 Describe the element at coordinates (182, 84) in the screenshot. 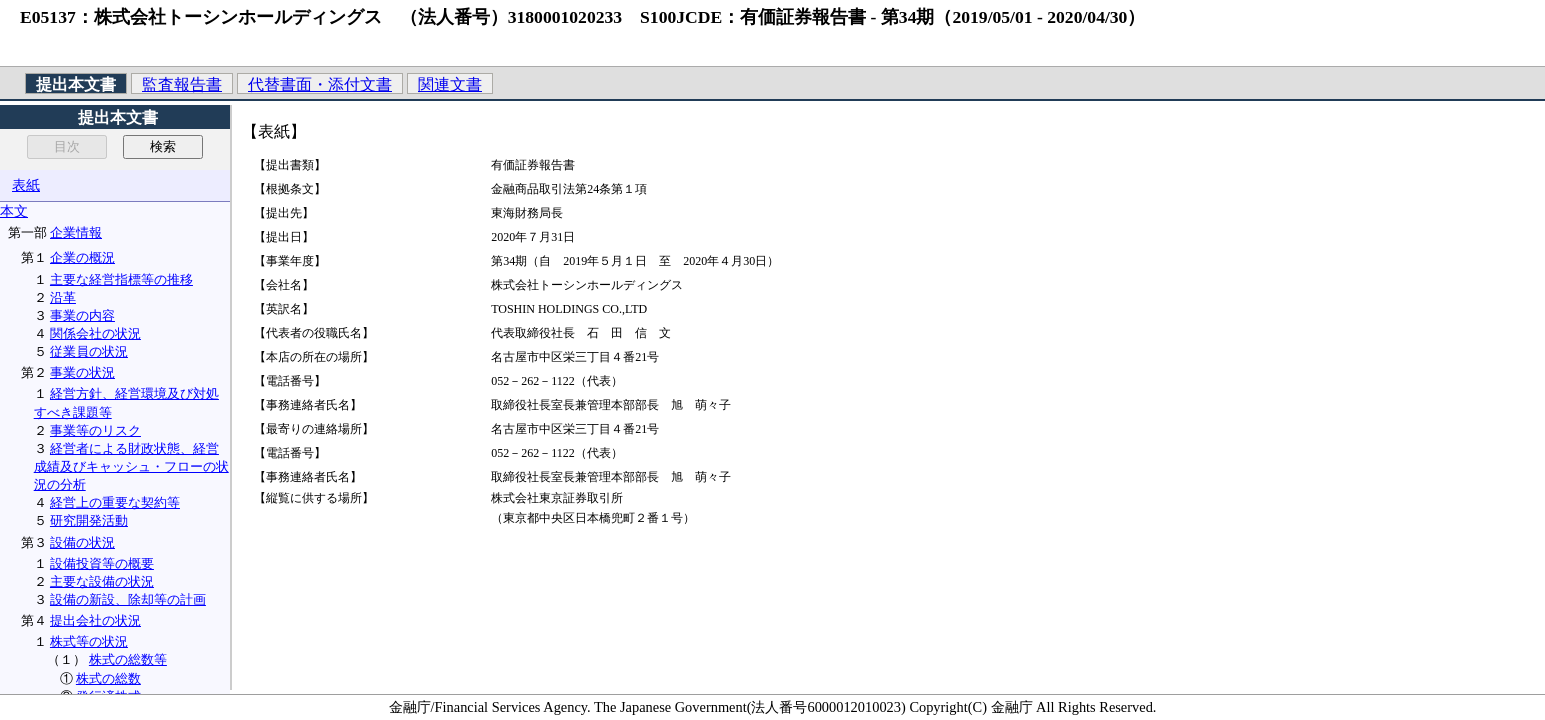

I see `監査報告書` at that location.